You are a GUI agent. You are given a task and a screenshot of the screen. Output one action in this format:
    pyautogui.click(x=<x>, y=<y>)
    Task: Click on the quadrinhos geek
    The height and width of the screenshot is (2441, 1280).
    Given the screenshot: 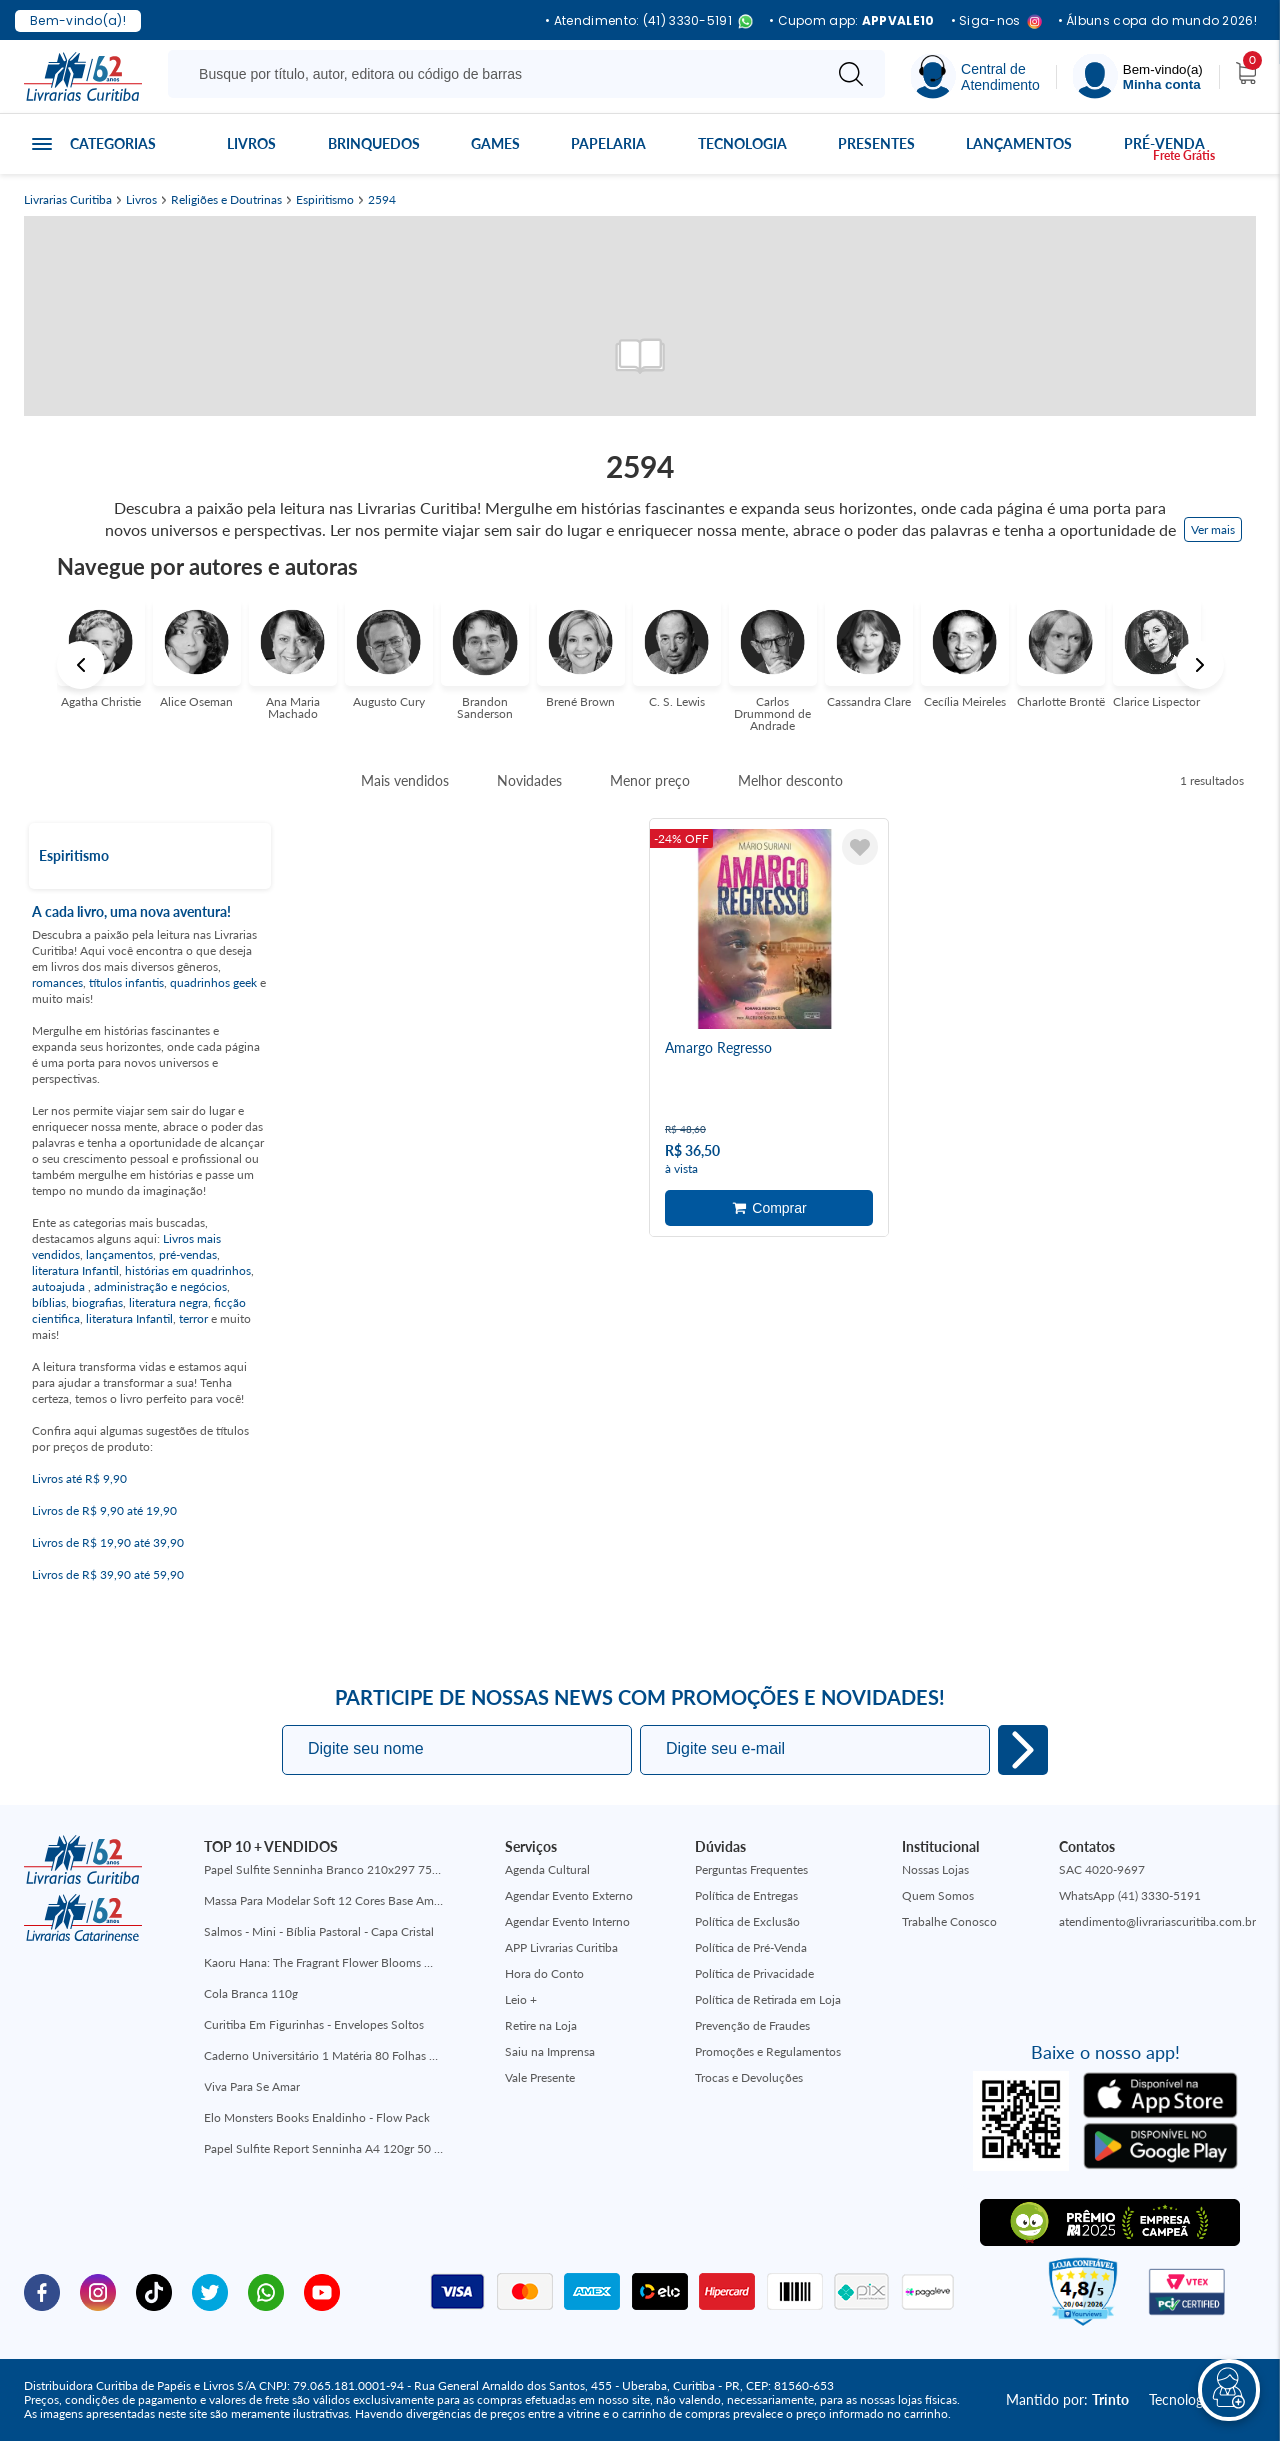 What is the action you would take?
    pyautogui.click(x=213, y=982)
    